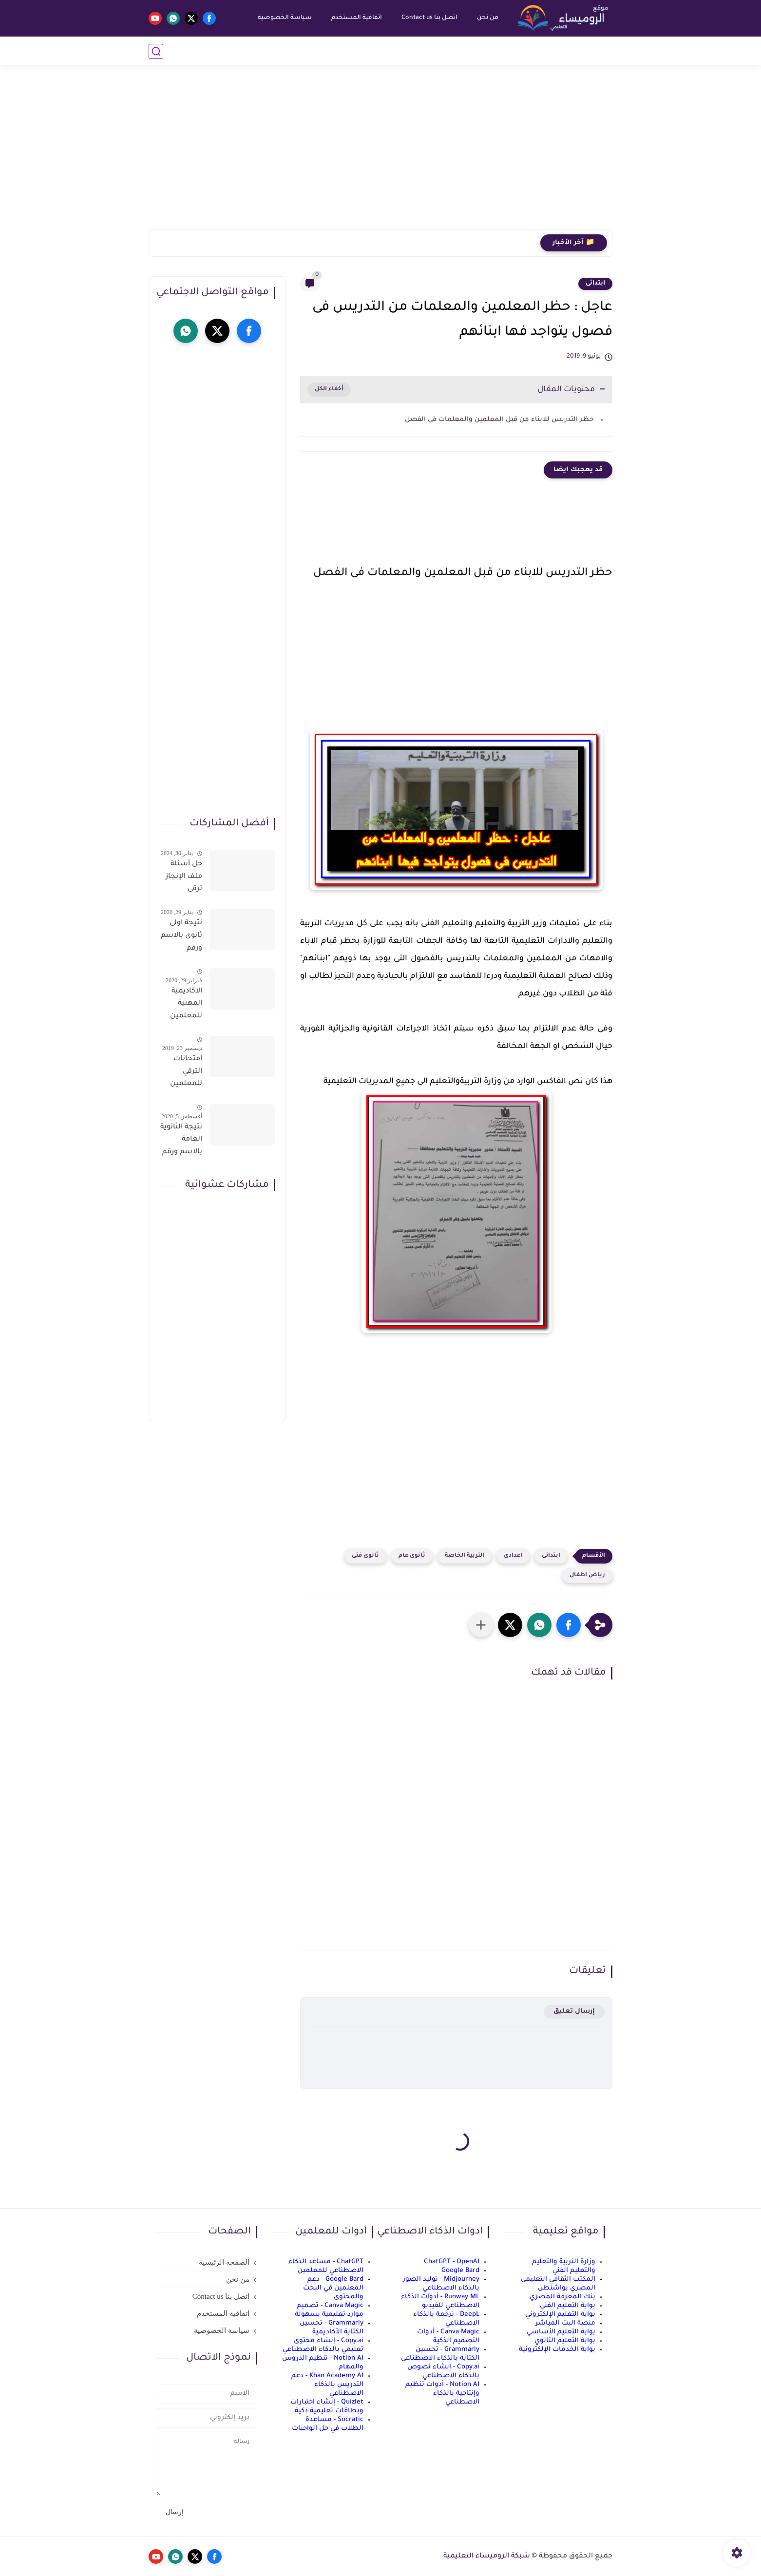 The width and height of the screenshot is (761, 2576). What do you see at coordinates (356, 18) in the screenshot?
I see `اتفاقية المستخدم` at bounding box center [356, 18].